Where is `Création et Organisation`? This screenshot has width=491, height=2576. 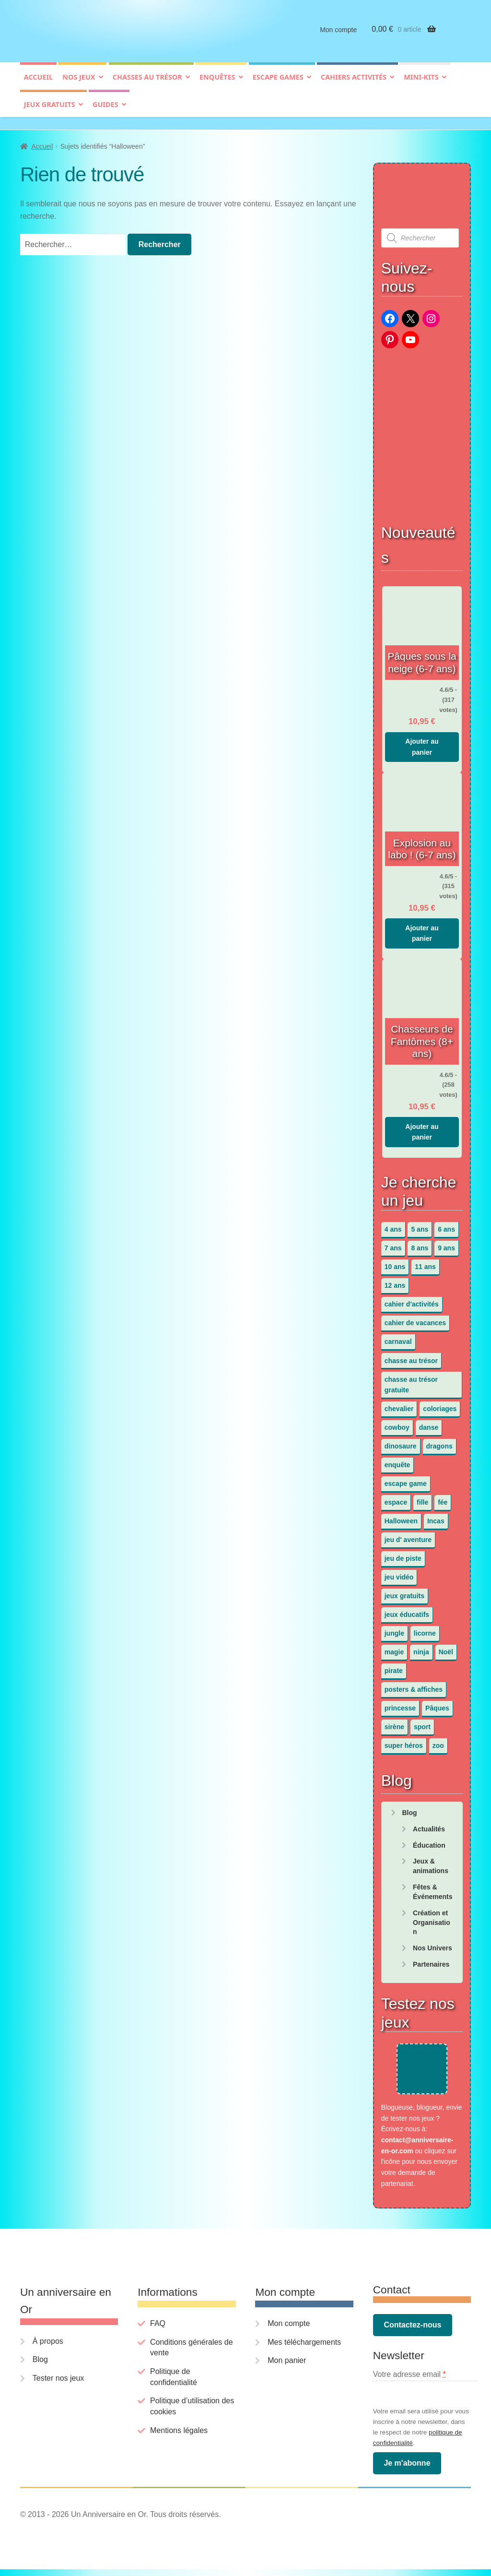
Création et Organisation is located at coordinates (431, 1917).